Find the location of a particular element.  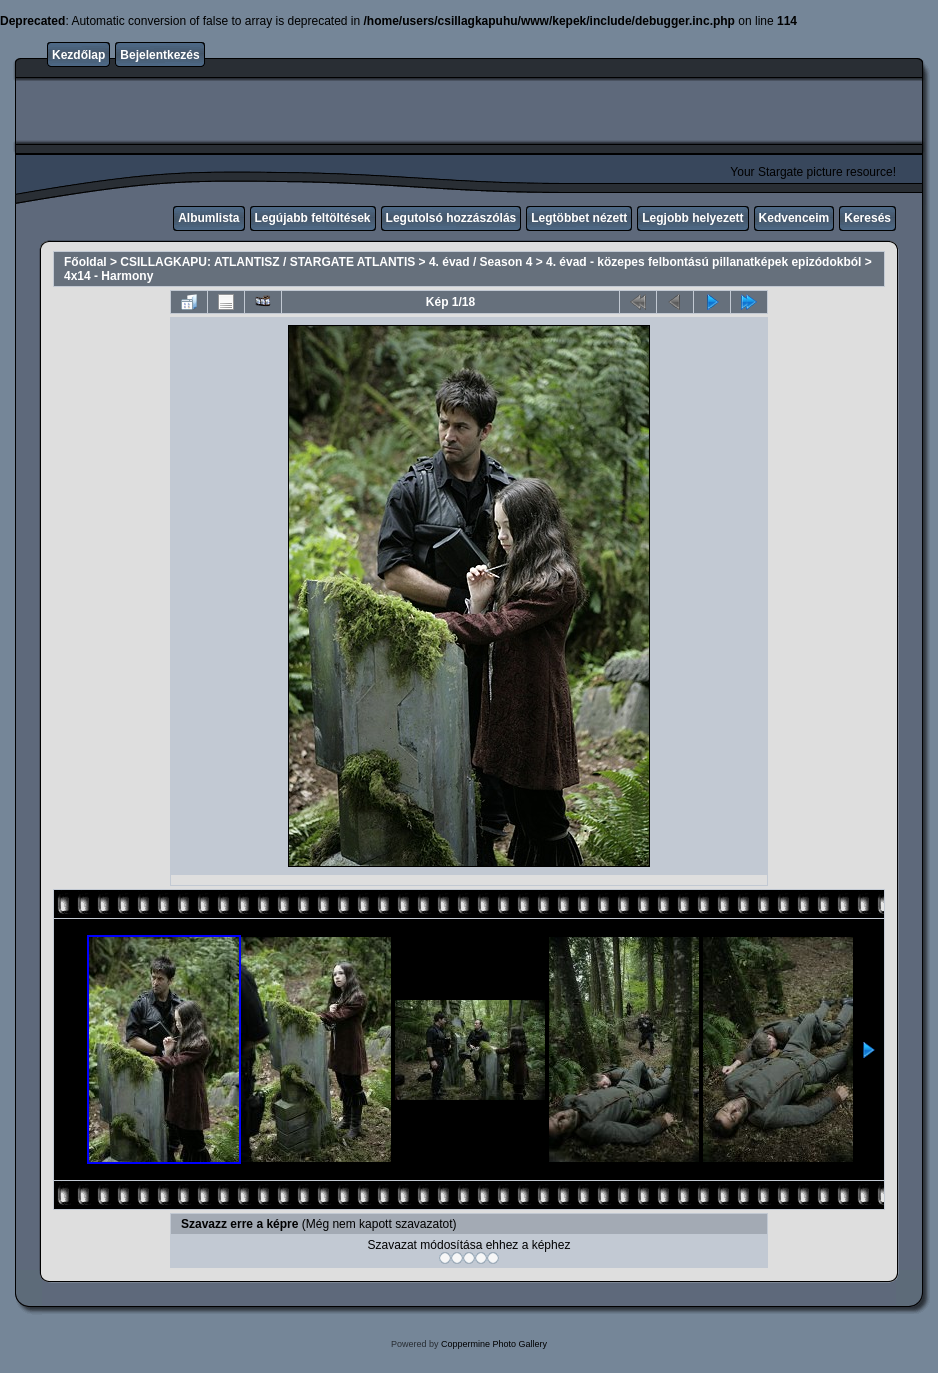

Legtöbbet nézett is located at coordinates (579, 218).